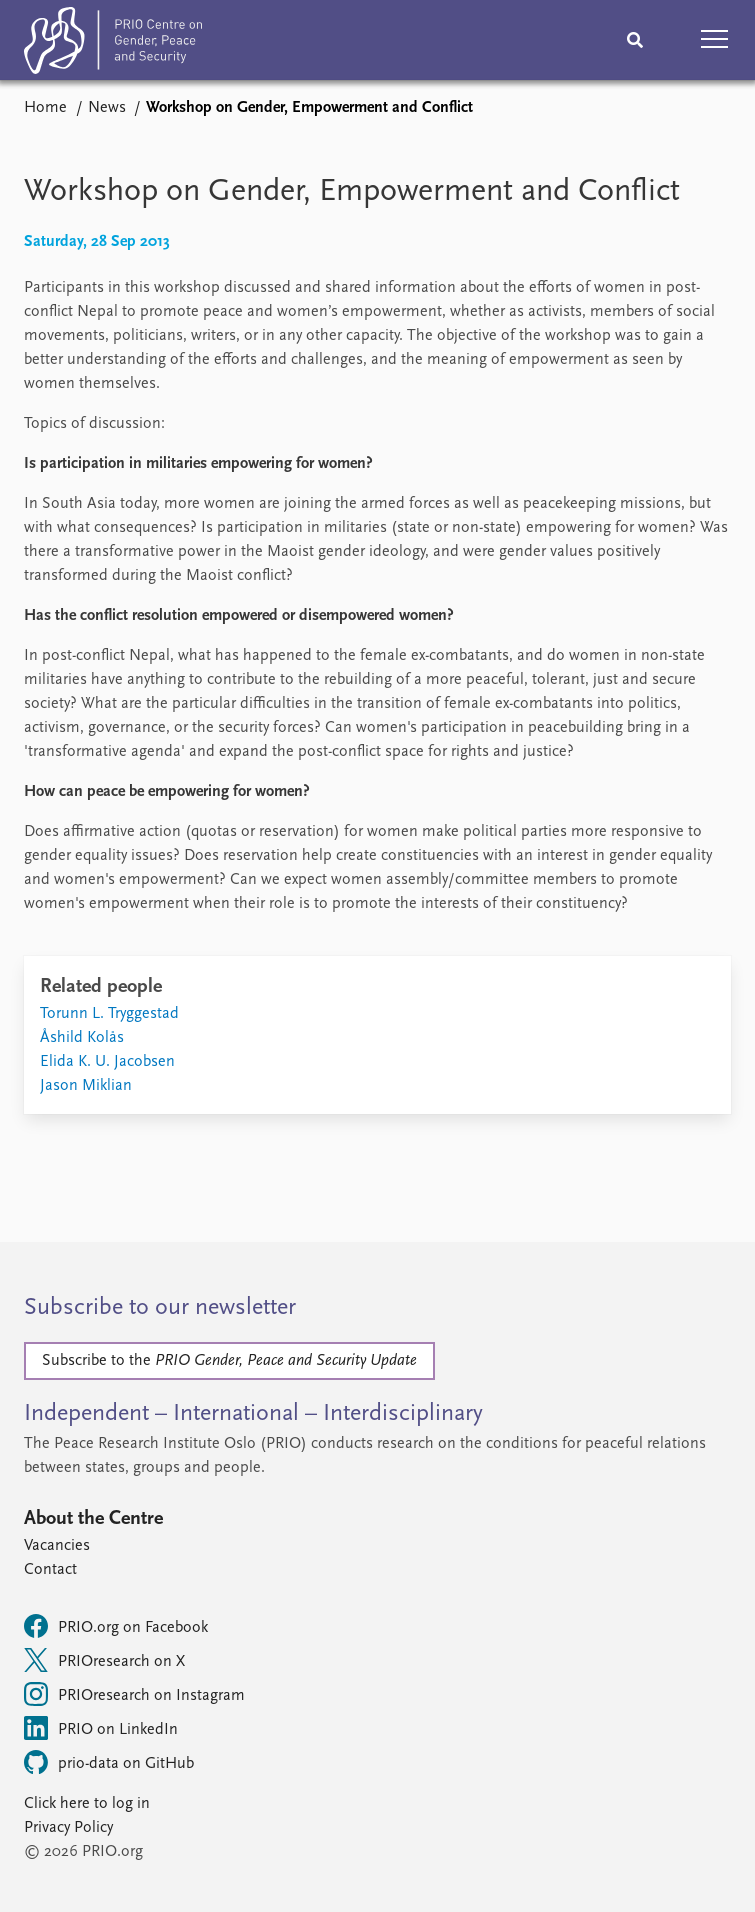 This screenshot has width=755, height=1912. Describe the element at coordinates (107, 1062) in the screenshot. I see `Elida K. U. Jacobsen` at that location.